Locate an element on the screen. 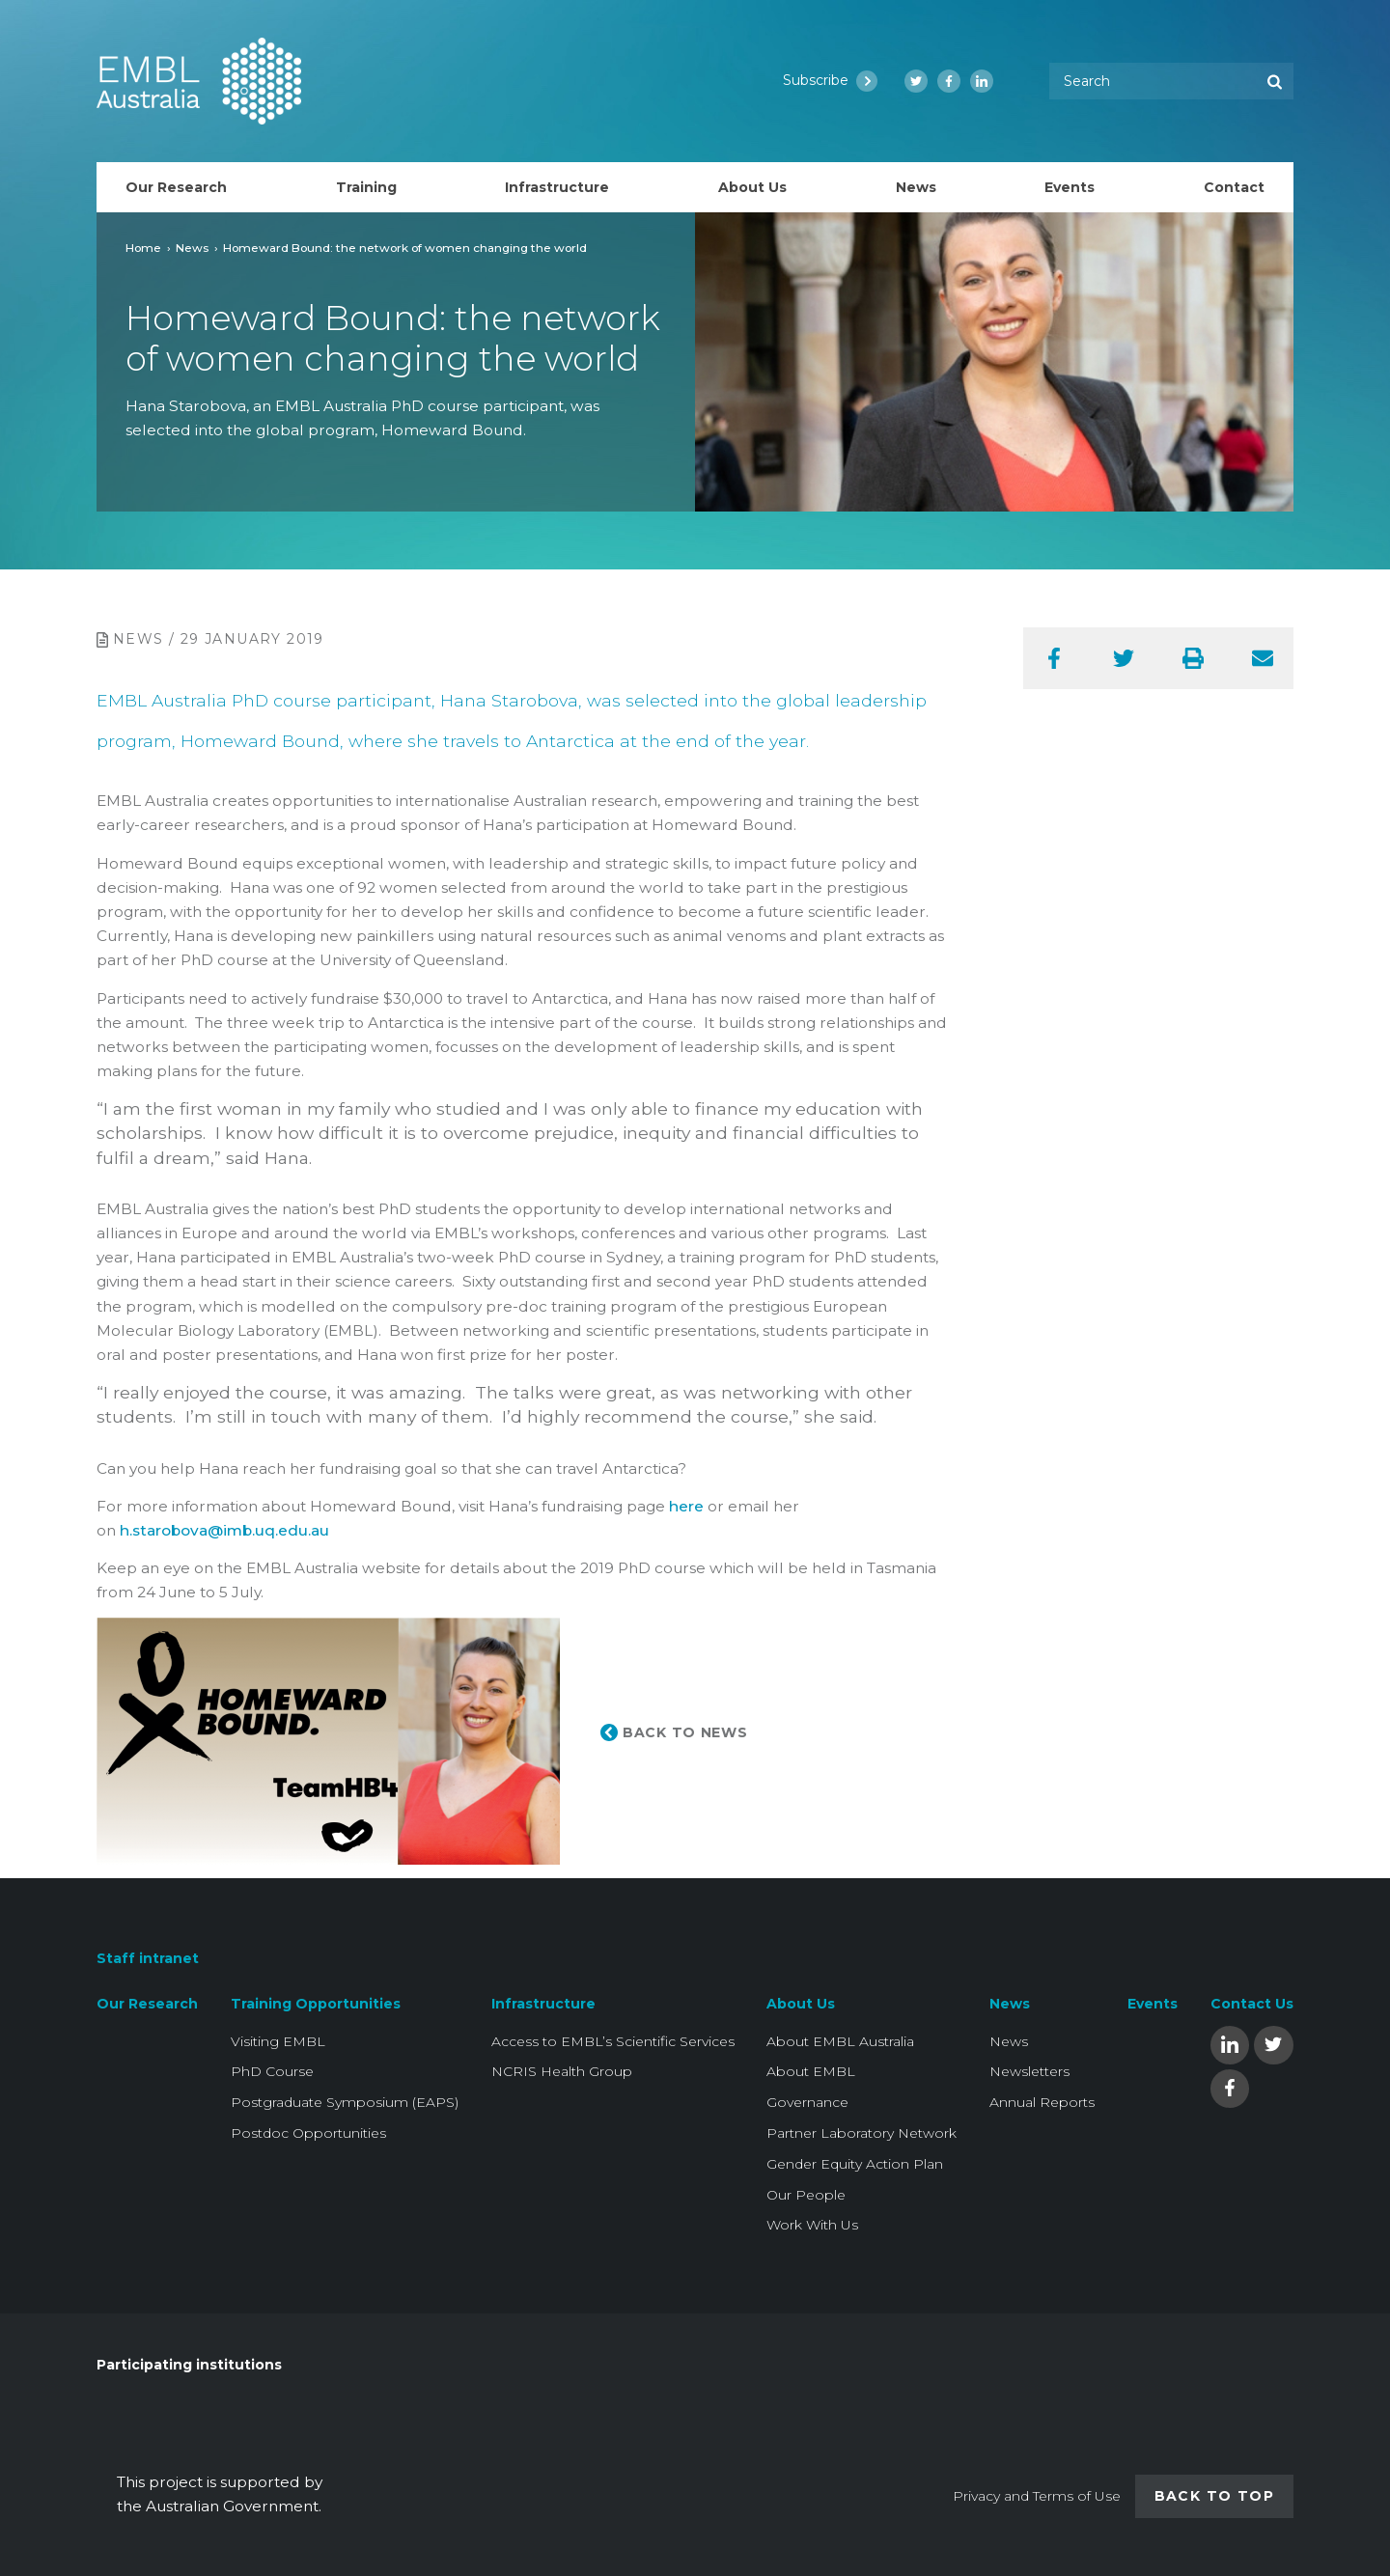 The width and height of the screenshot is (1390, 2576). Our Research is located at coordinates (147, 2003).